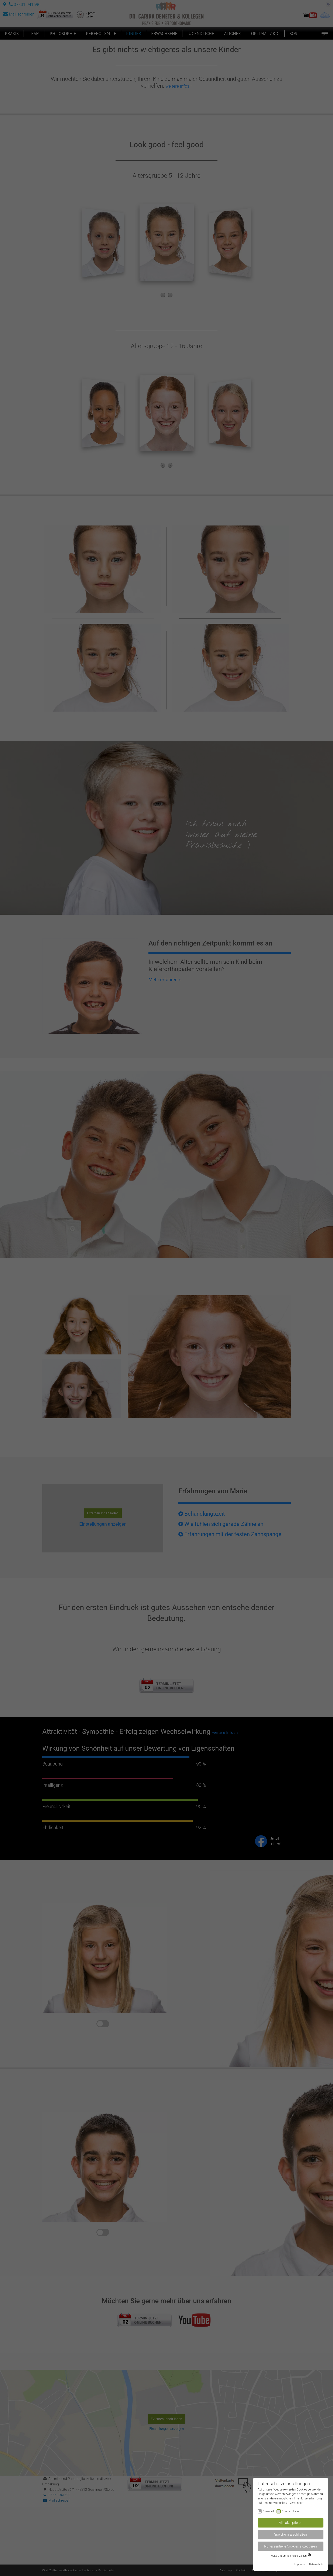 Image resolution: width=333 pixels, height=2576 pixels. Describe the element at coordinates (290, 2523) in the screenshot. I see `Alle akzeptieren` at that location.